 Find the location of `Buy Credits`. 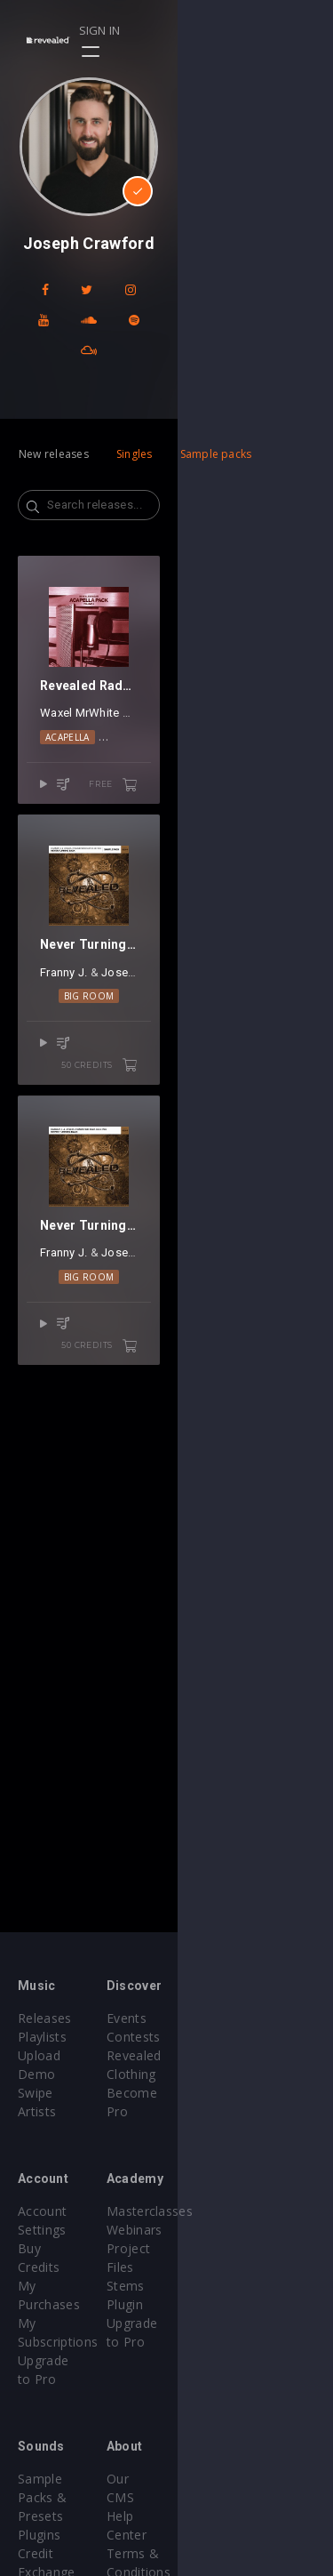

Buy Credits is located at coordinates (52, 2211).